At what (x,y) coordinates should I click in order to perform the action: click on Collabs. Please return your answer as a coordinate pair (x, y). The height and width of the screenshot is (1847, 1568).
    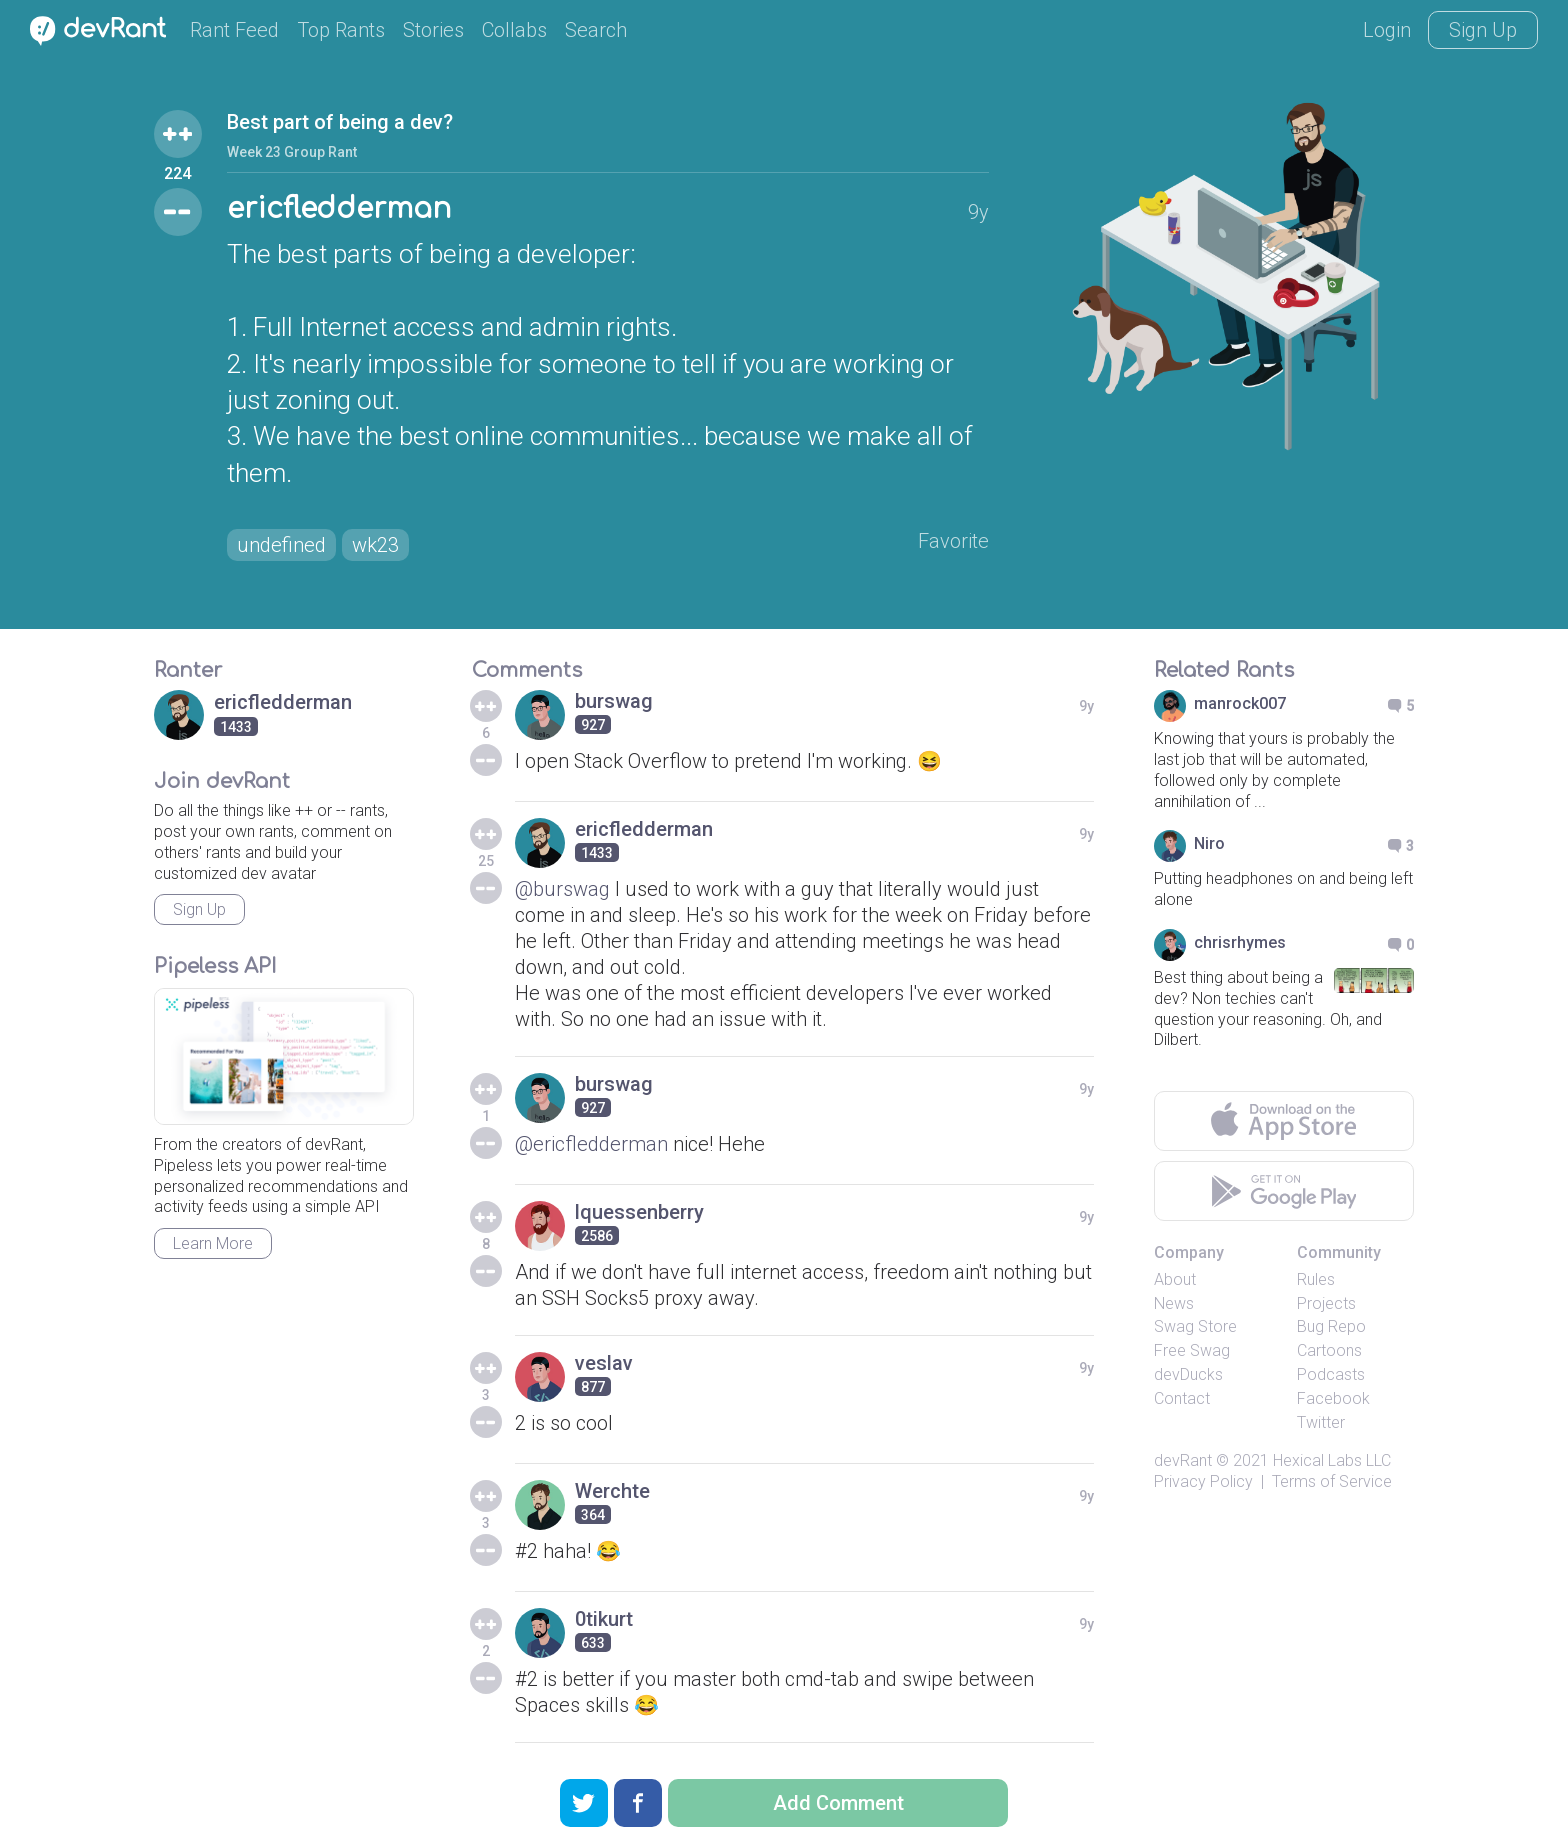
    Looking at the image, I should click on (514, 30).